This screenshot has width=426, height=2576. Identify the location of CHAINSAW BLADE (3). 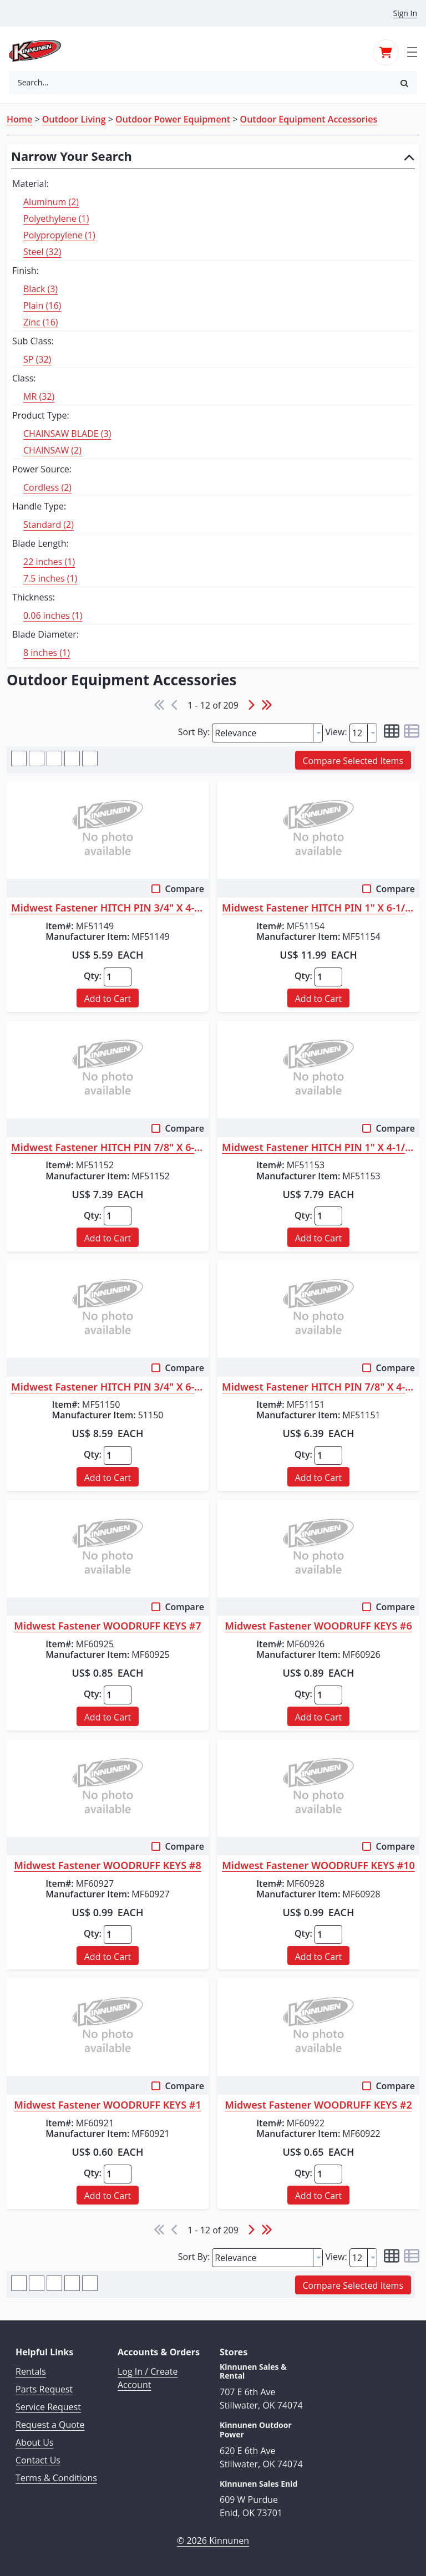
(67, 433).